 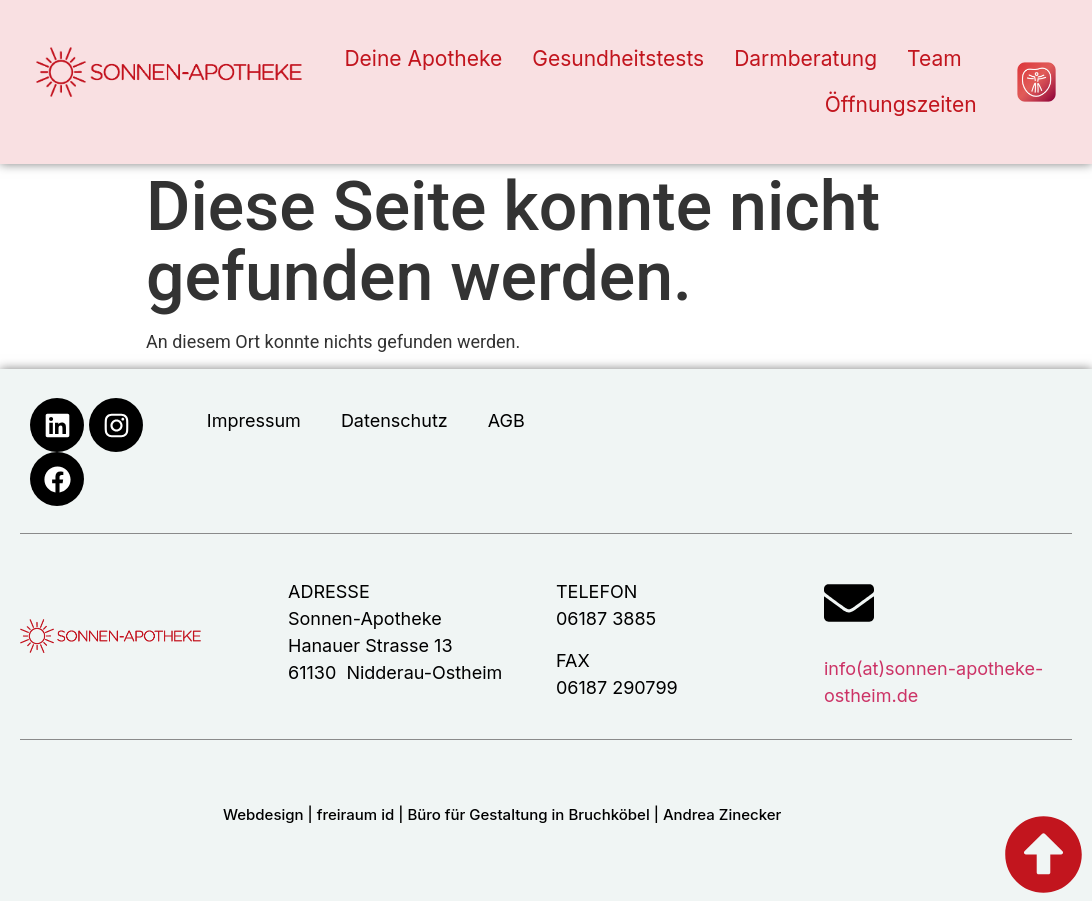 What do you see at coordinates (805, 58) in the screenshot?
I see `Darmberatung` at bounding box center [805, 58].